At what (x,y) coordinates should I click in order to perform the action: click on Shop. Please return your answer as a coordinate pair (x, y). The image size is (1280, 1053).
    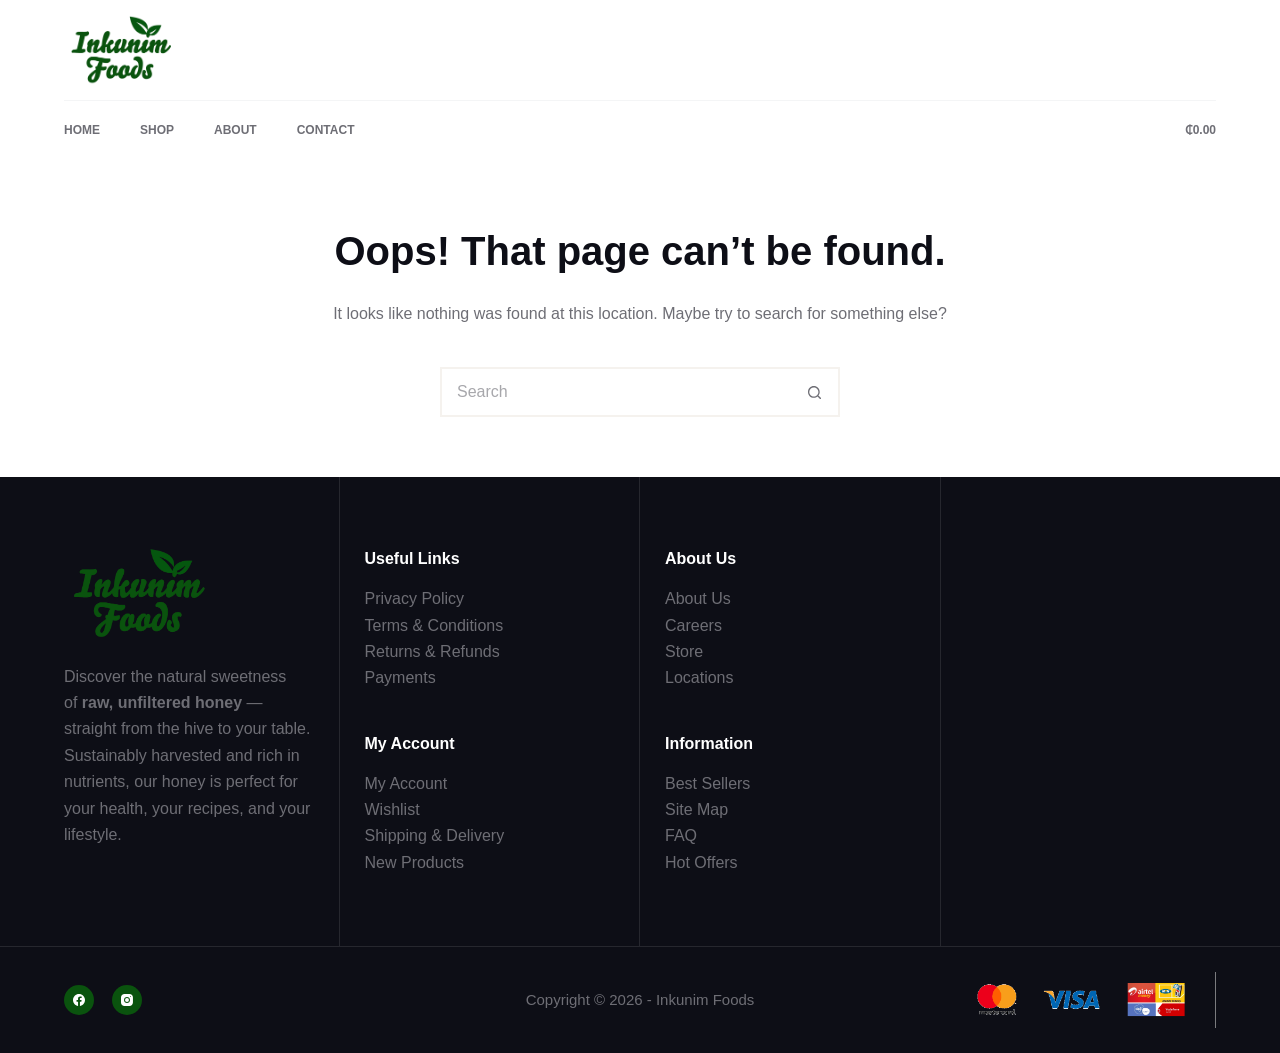
    Looking at the image, I should click on (157, 130).